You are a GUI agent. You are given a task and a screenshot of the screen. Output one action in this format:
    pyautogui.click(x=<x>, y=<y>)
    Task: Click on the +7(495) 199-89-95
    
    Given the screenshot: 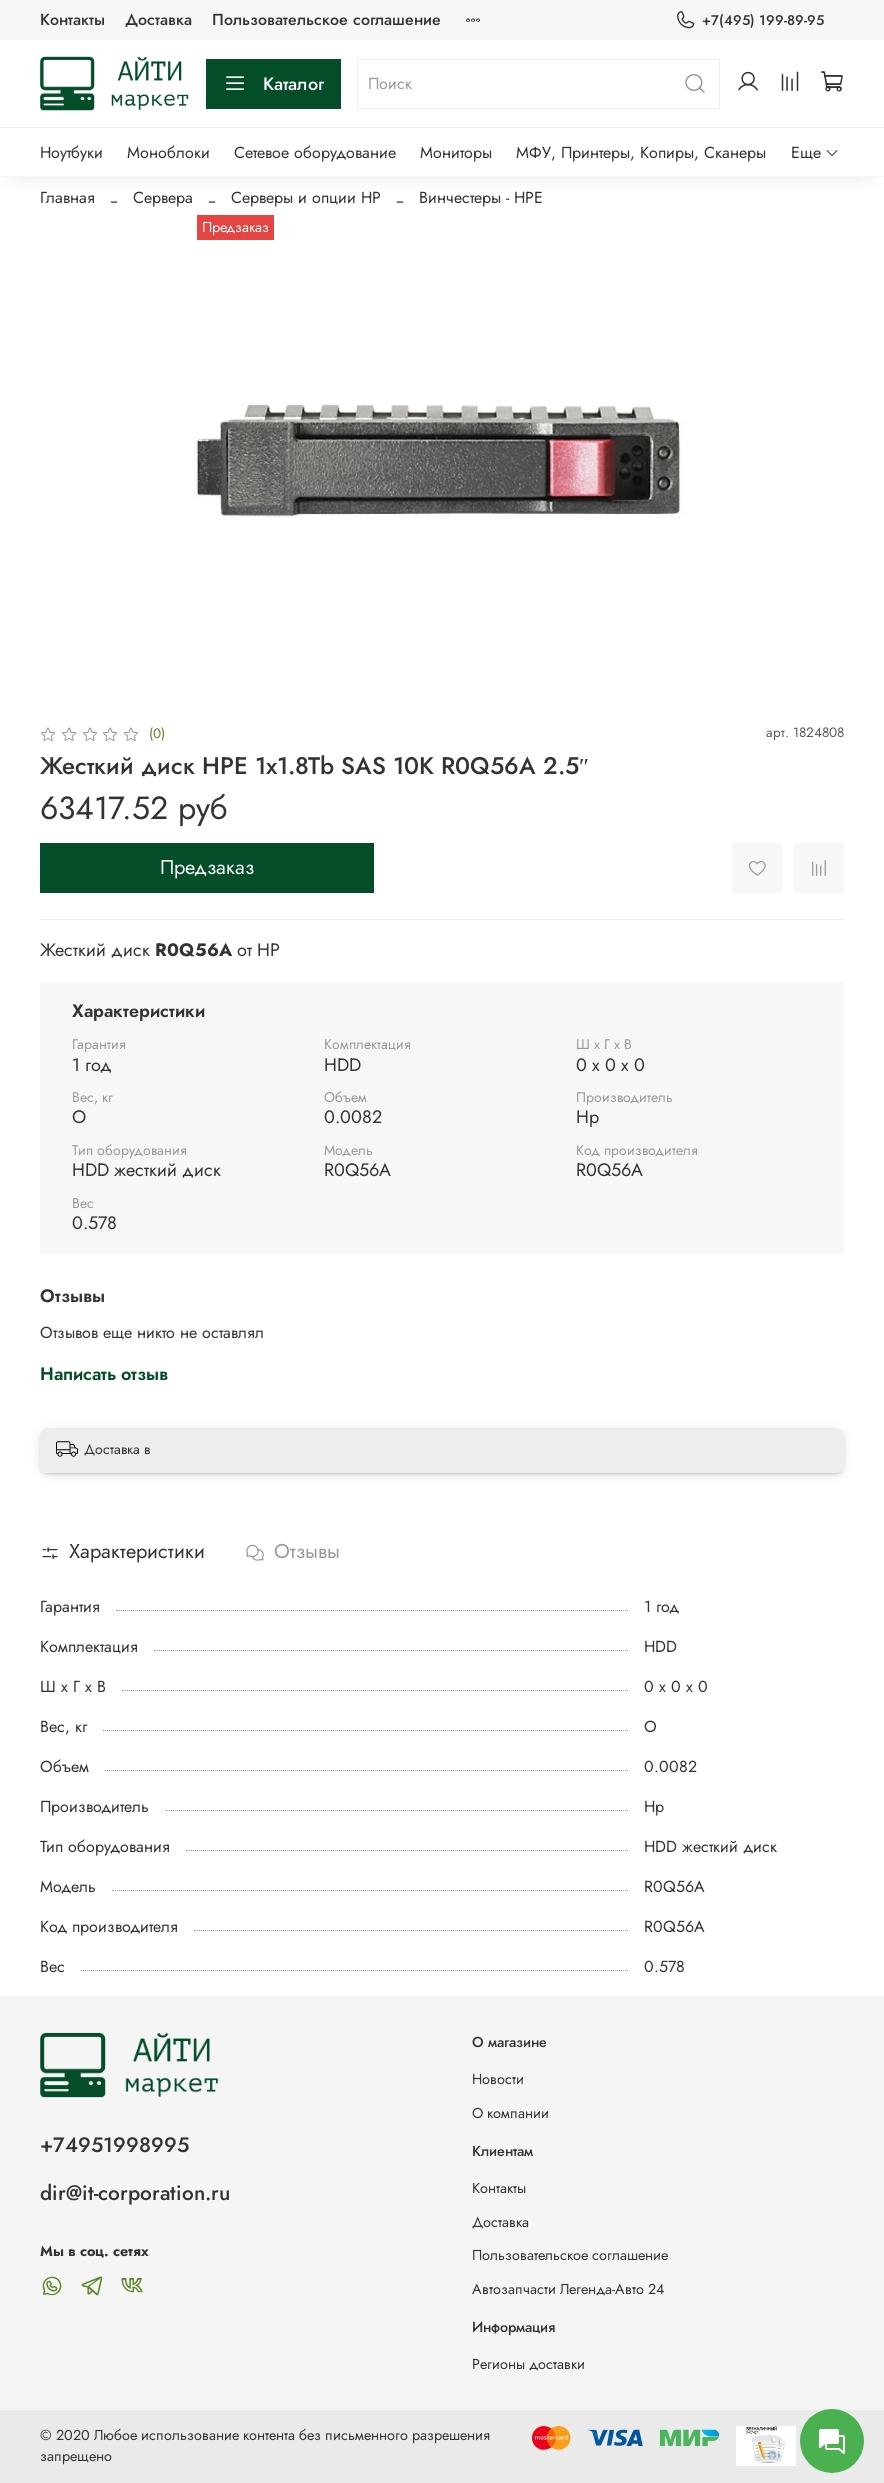 What is the action you would take?
    pyautogui.click(x=749, y=20)
    